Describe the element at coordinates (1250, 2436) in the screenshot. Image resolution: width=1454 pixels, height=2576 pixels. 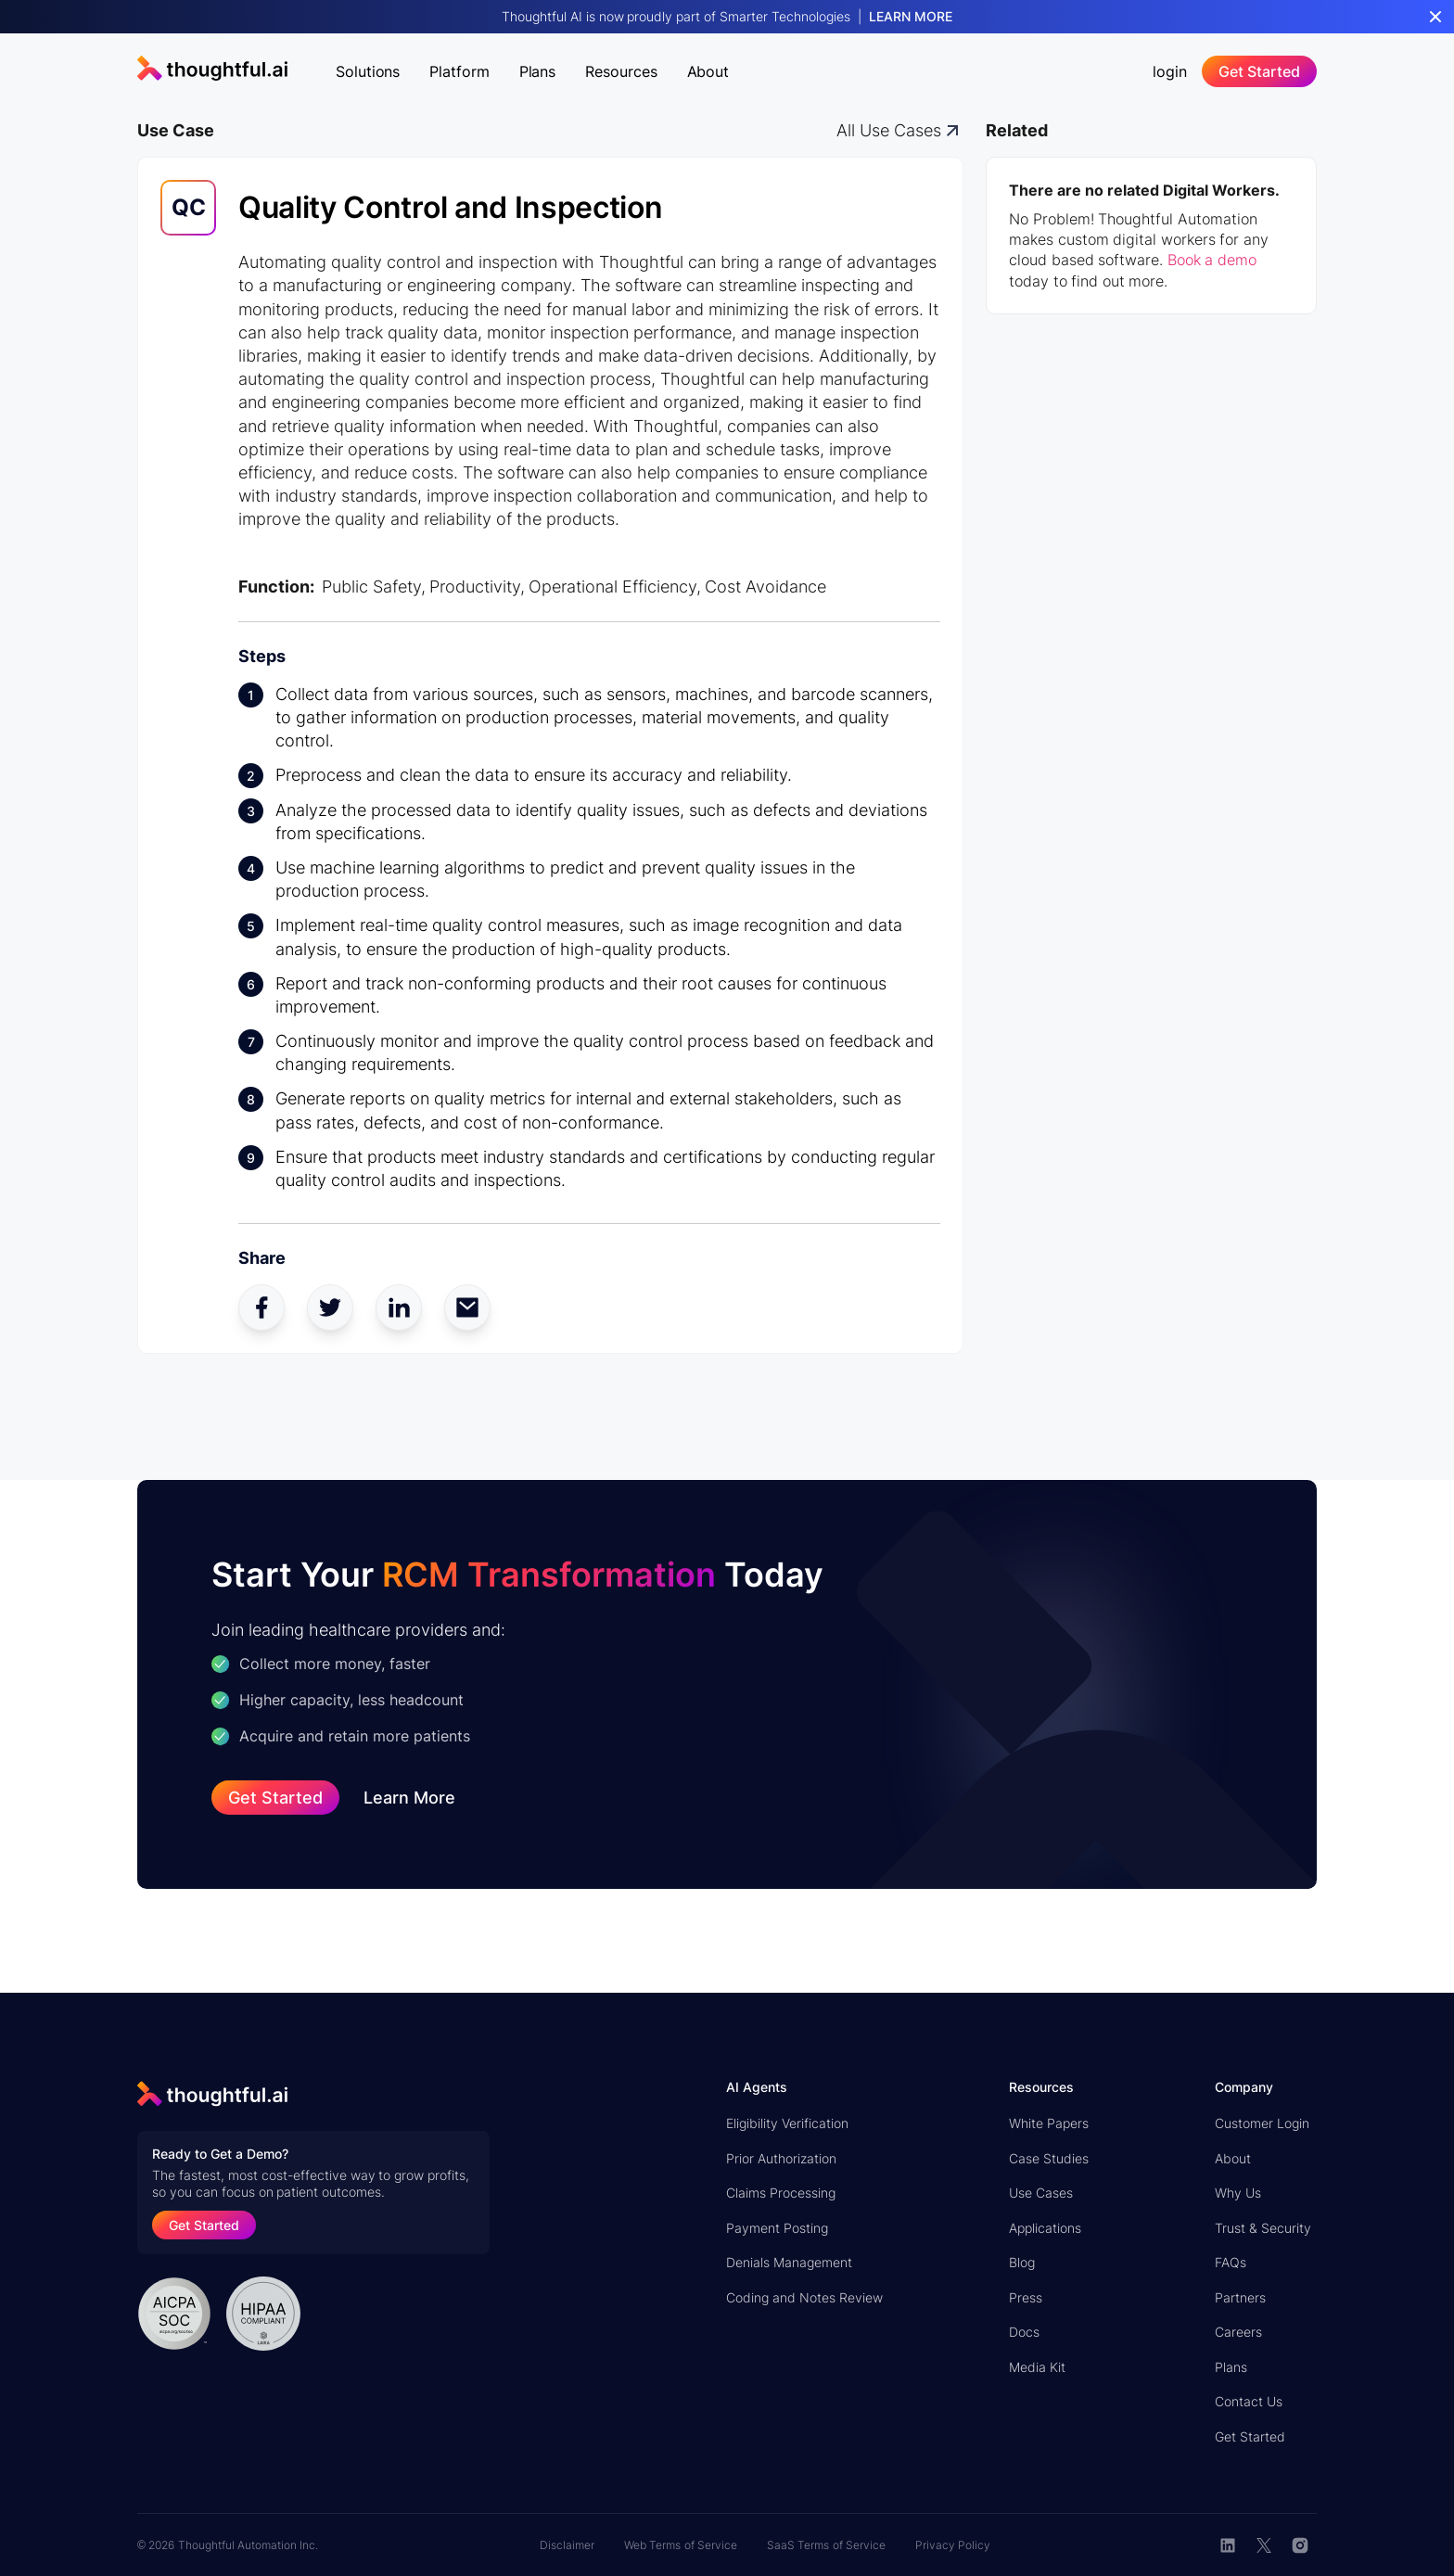
I see `Get Started` at that location.